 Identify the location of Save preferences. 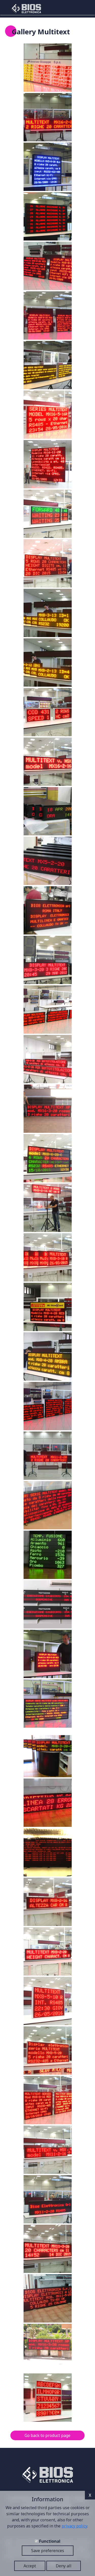
(47, 2550).